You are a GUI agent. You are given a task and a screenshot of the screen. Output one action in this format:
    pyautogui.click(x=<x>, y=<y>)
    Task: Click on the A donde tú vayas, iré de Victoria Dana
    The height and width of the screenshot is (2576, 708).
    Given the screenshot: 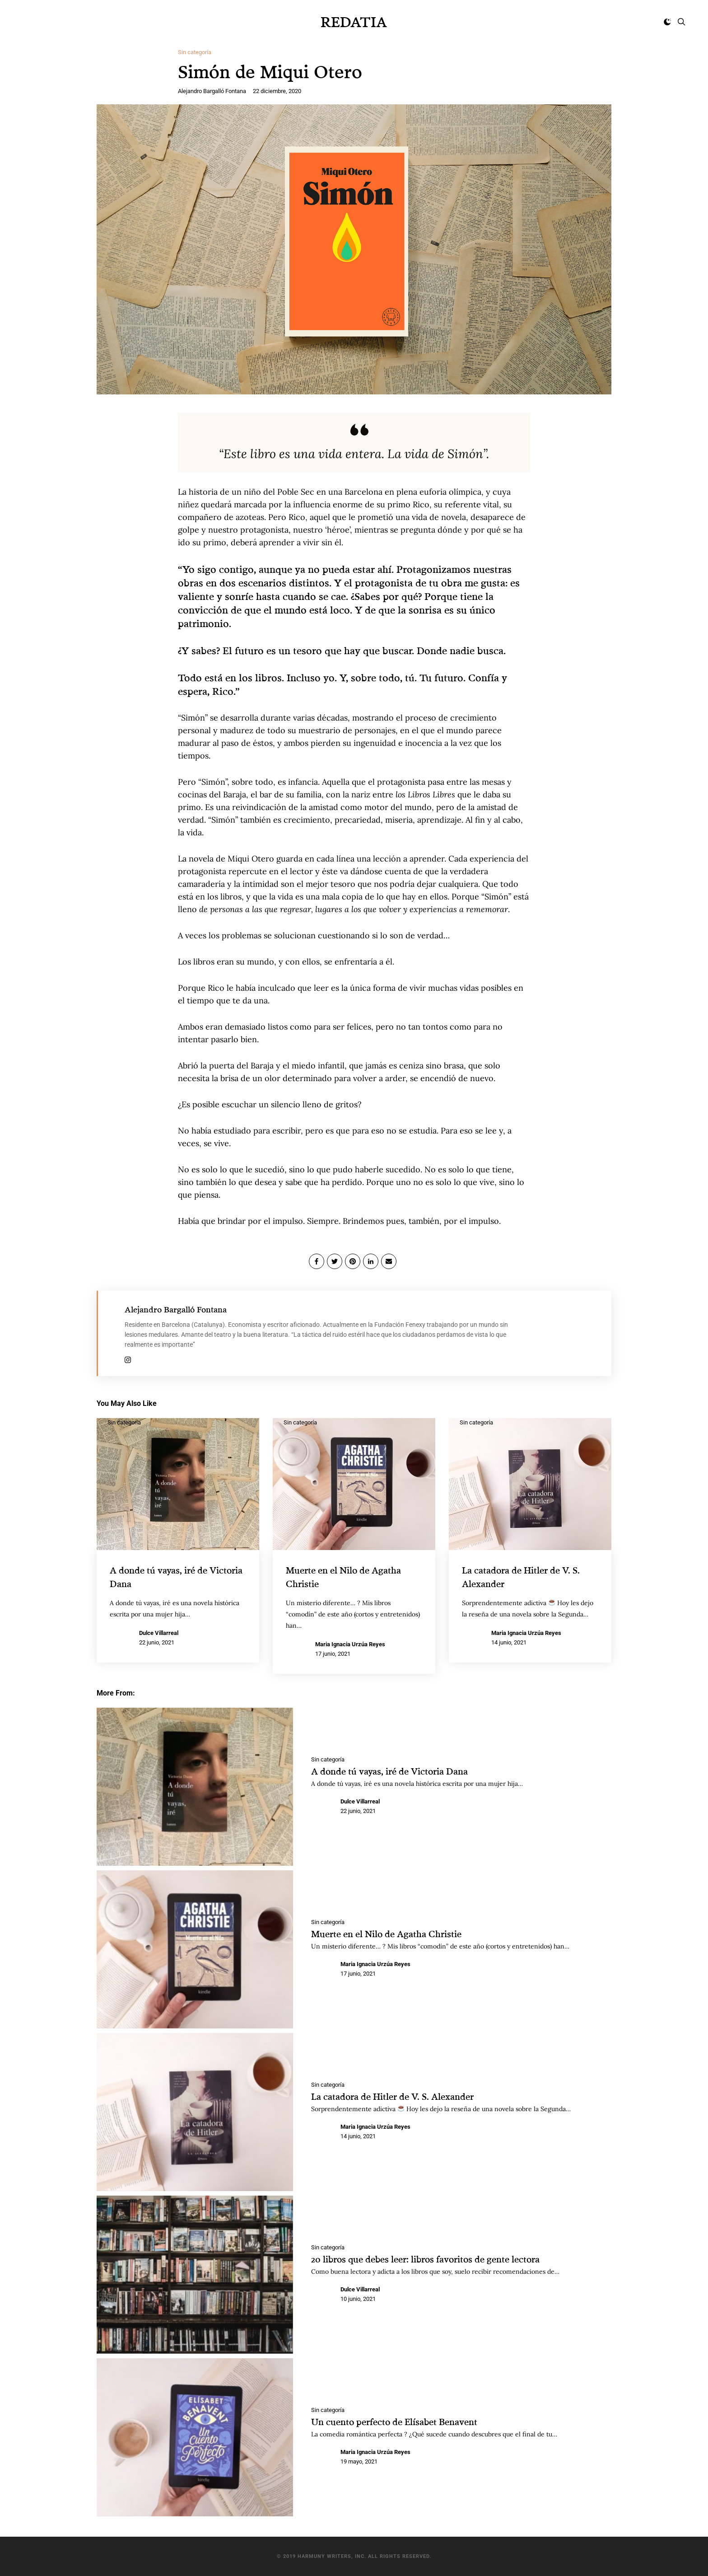 What is the action you would take?
    pyautogui.click(x=398, y=1770)
    